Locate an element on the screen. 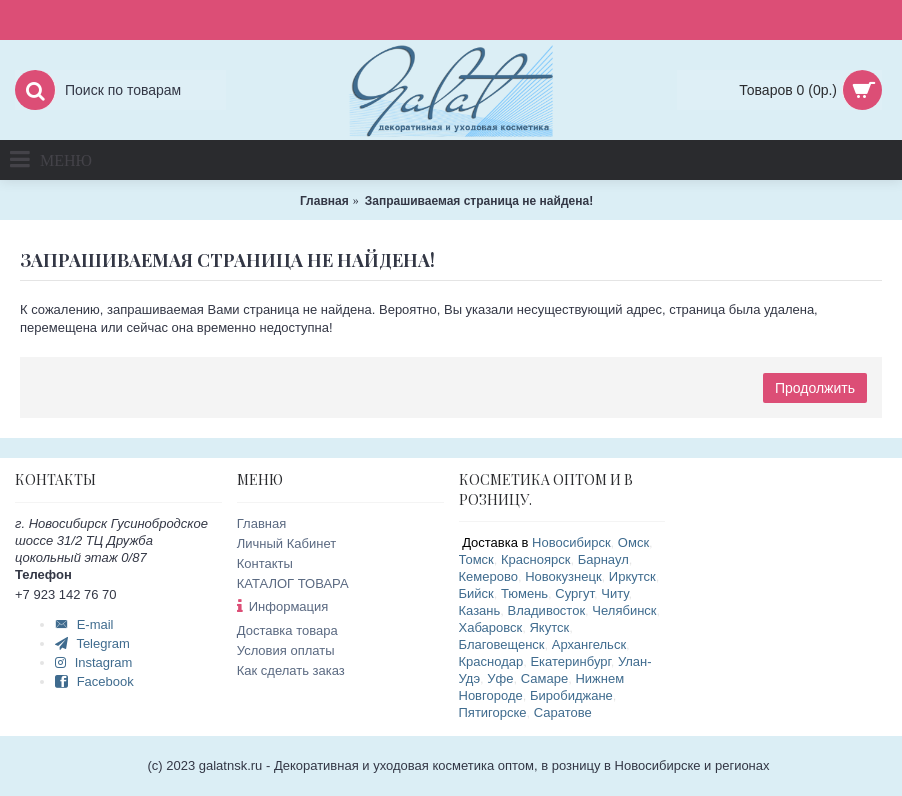 This screenshot has height=796, width=902. Хабаровск is located at coordinates (491, 627).